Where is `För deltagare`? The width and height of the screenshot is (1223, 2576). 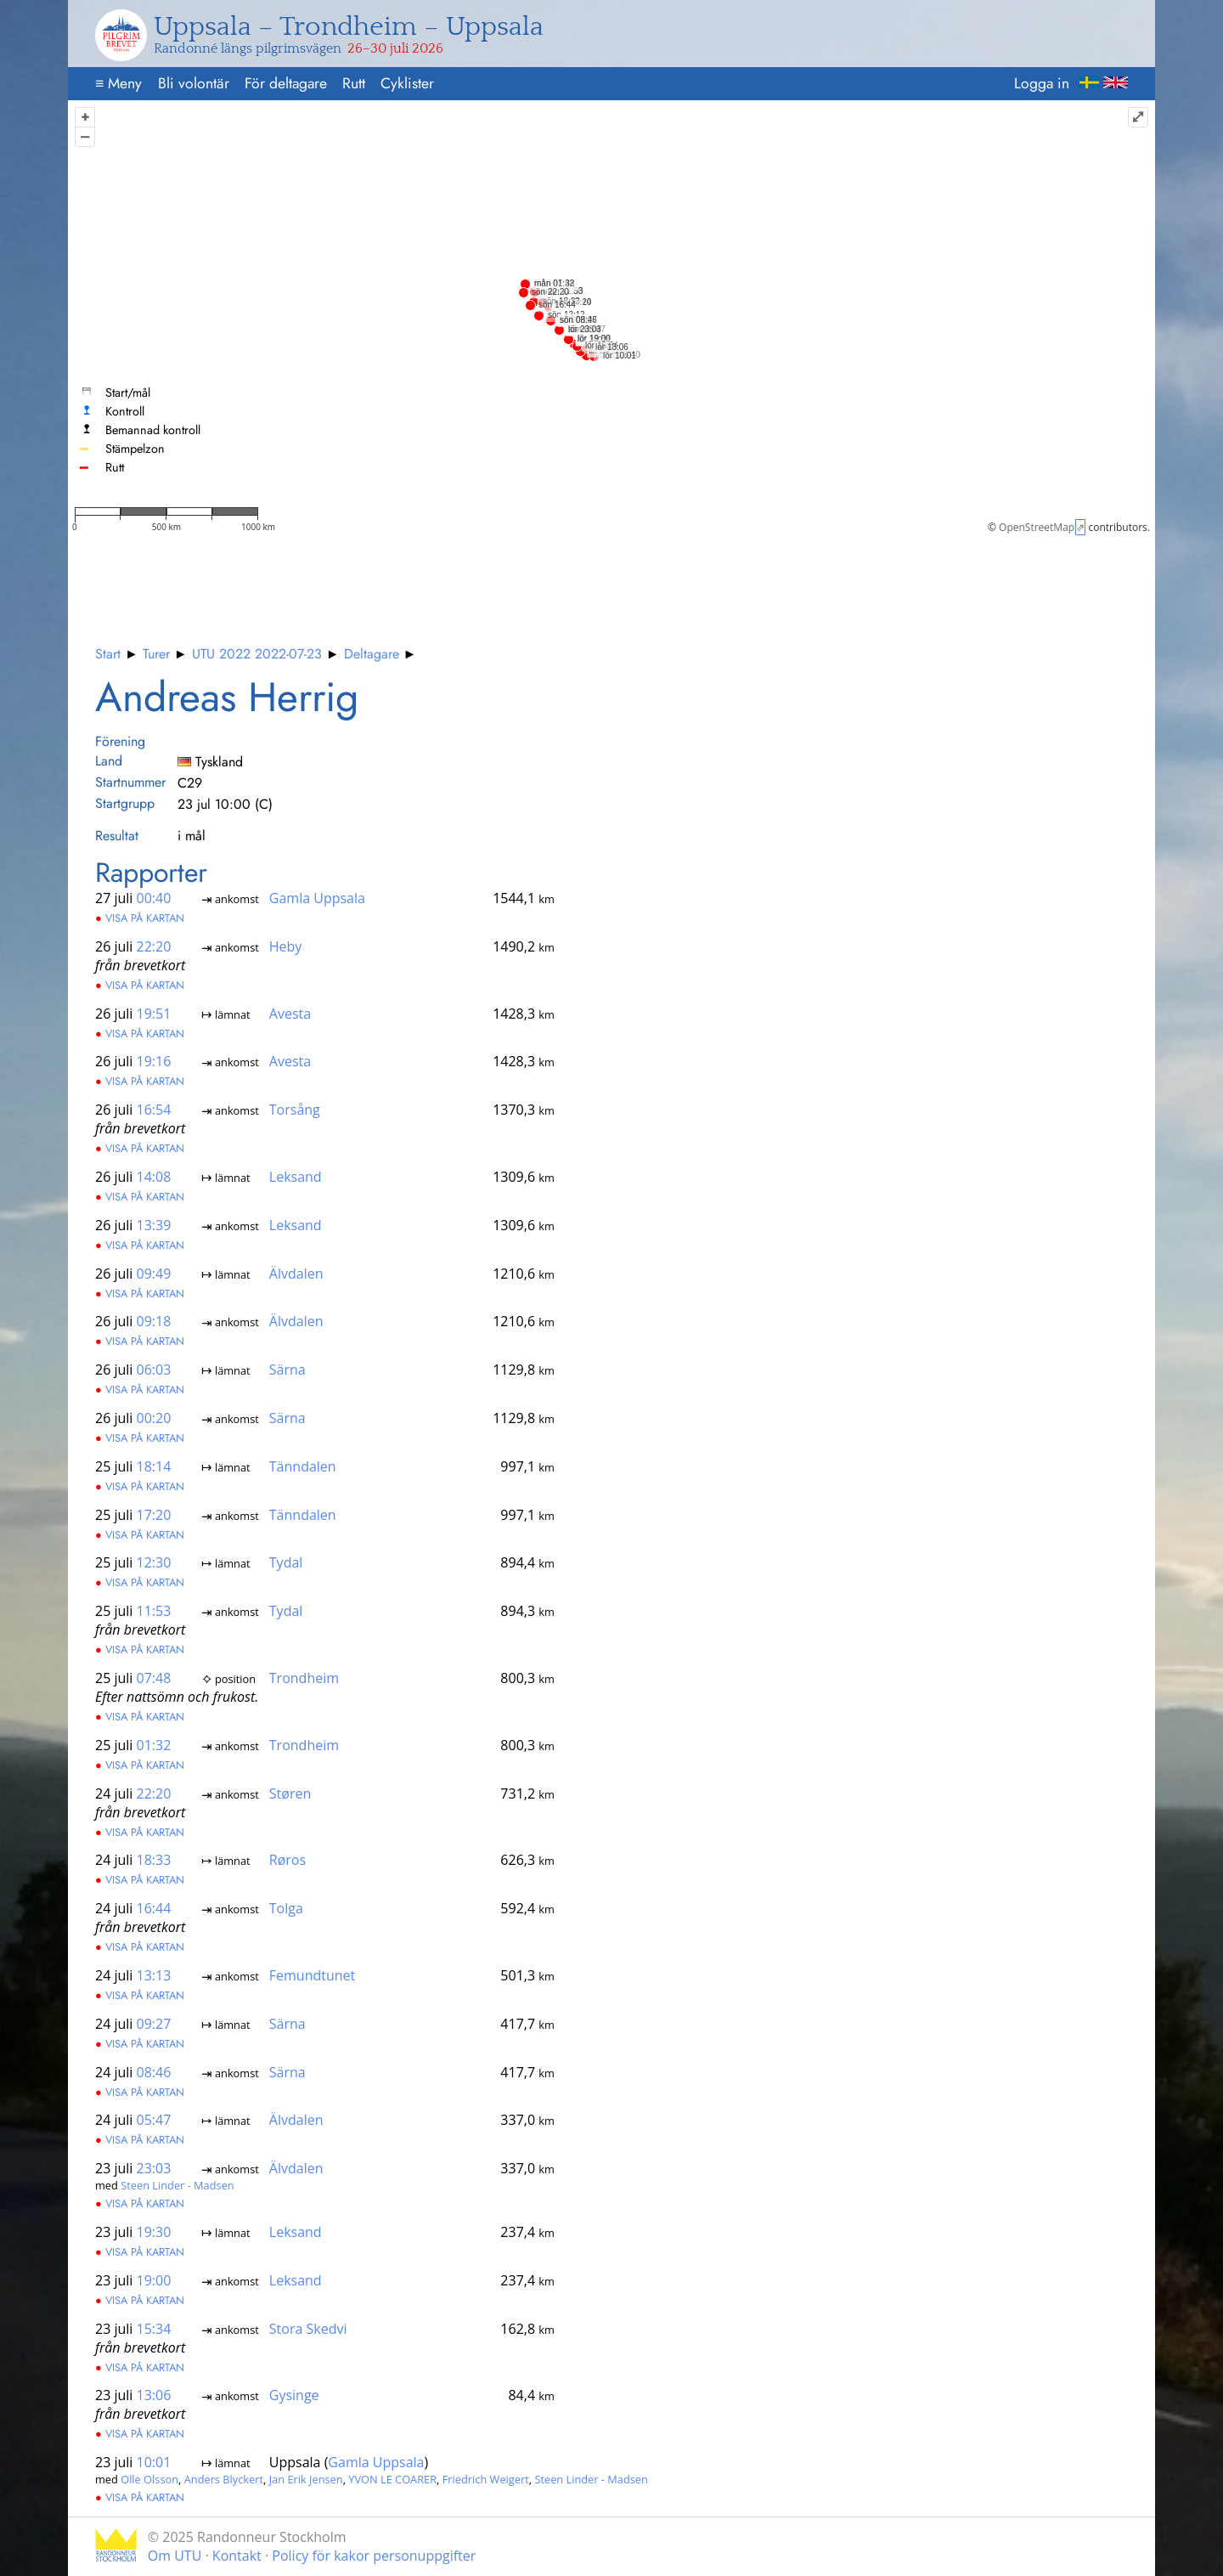
För deltagare is located at coordinates (286, 83).